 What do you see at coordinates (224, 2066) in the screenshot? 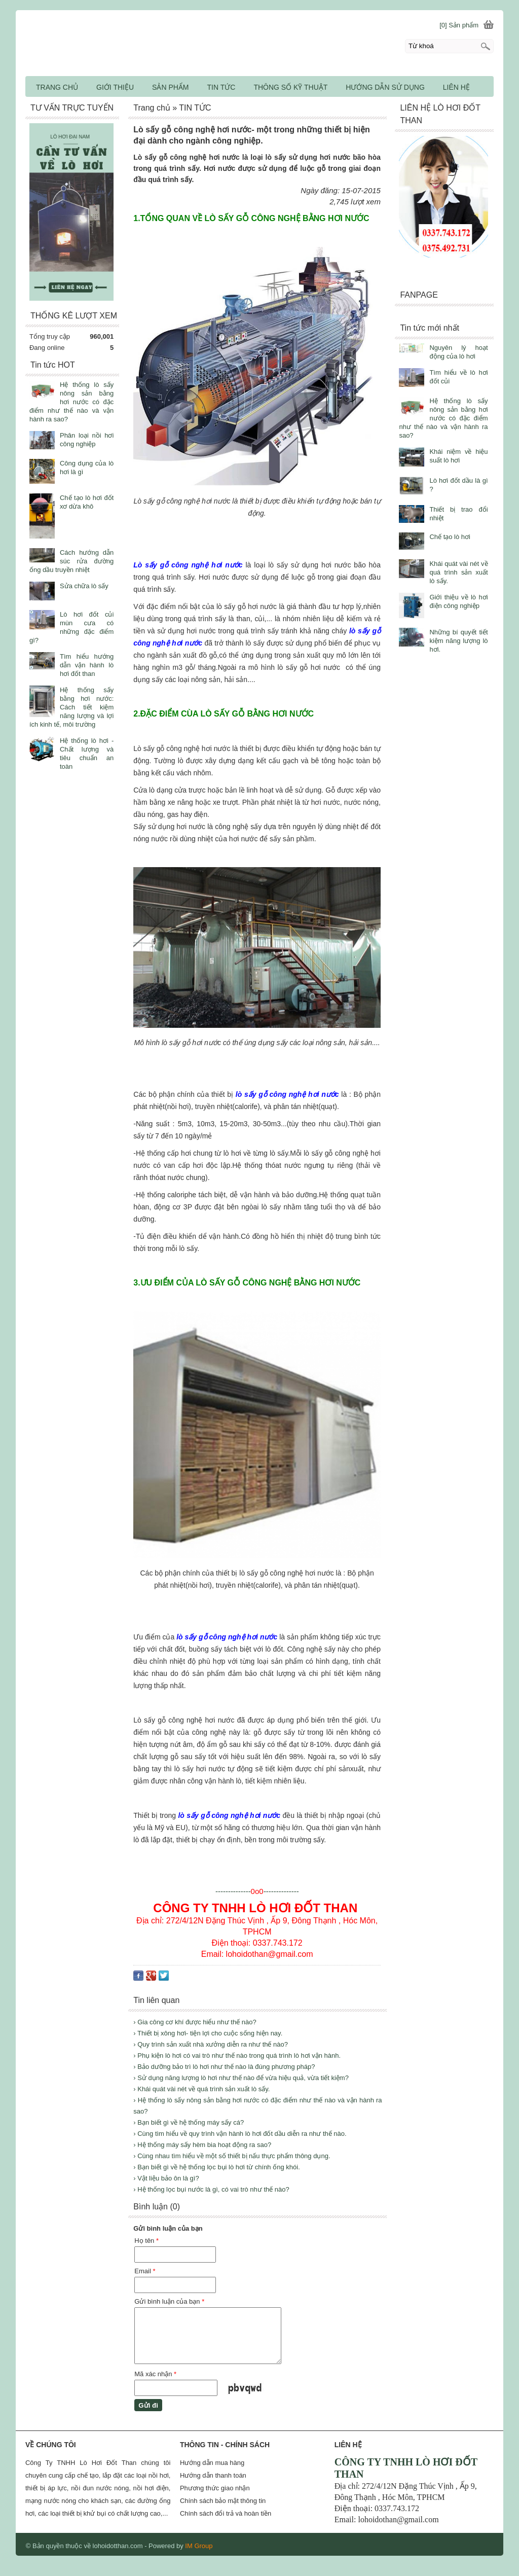
I see `› Bảo dưỡng bảo trì lò hơi như thế nào là đúng phương pháp?` at bounding box center [224, 2066].